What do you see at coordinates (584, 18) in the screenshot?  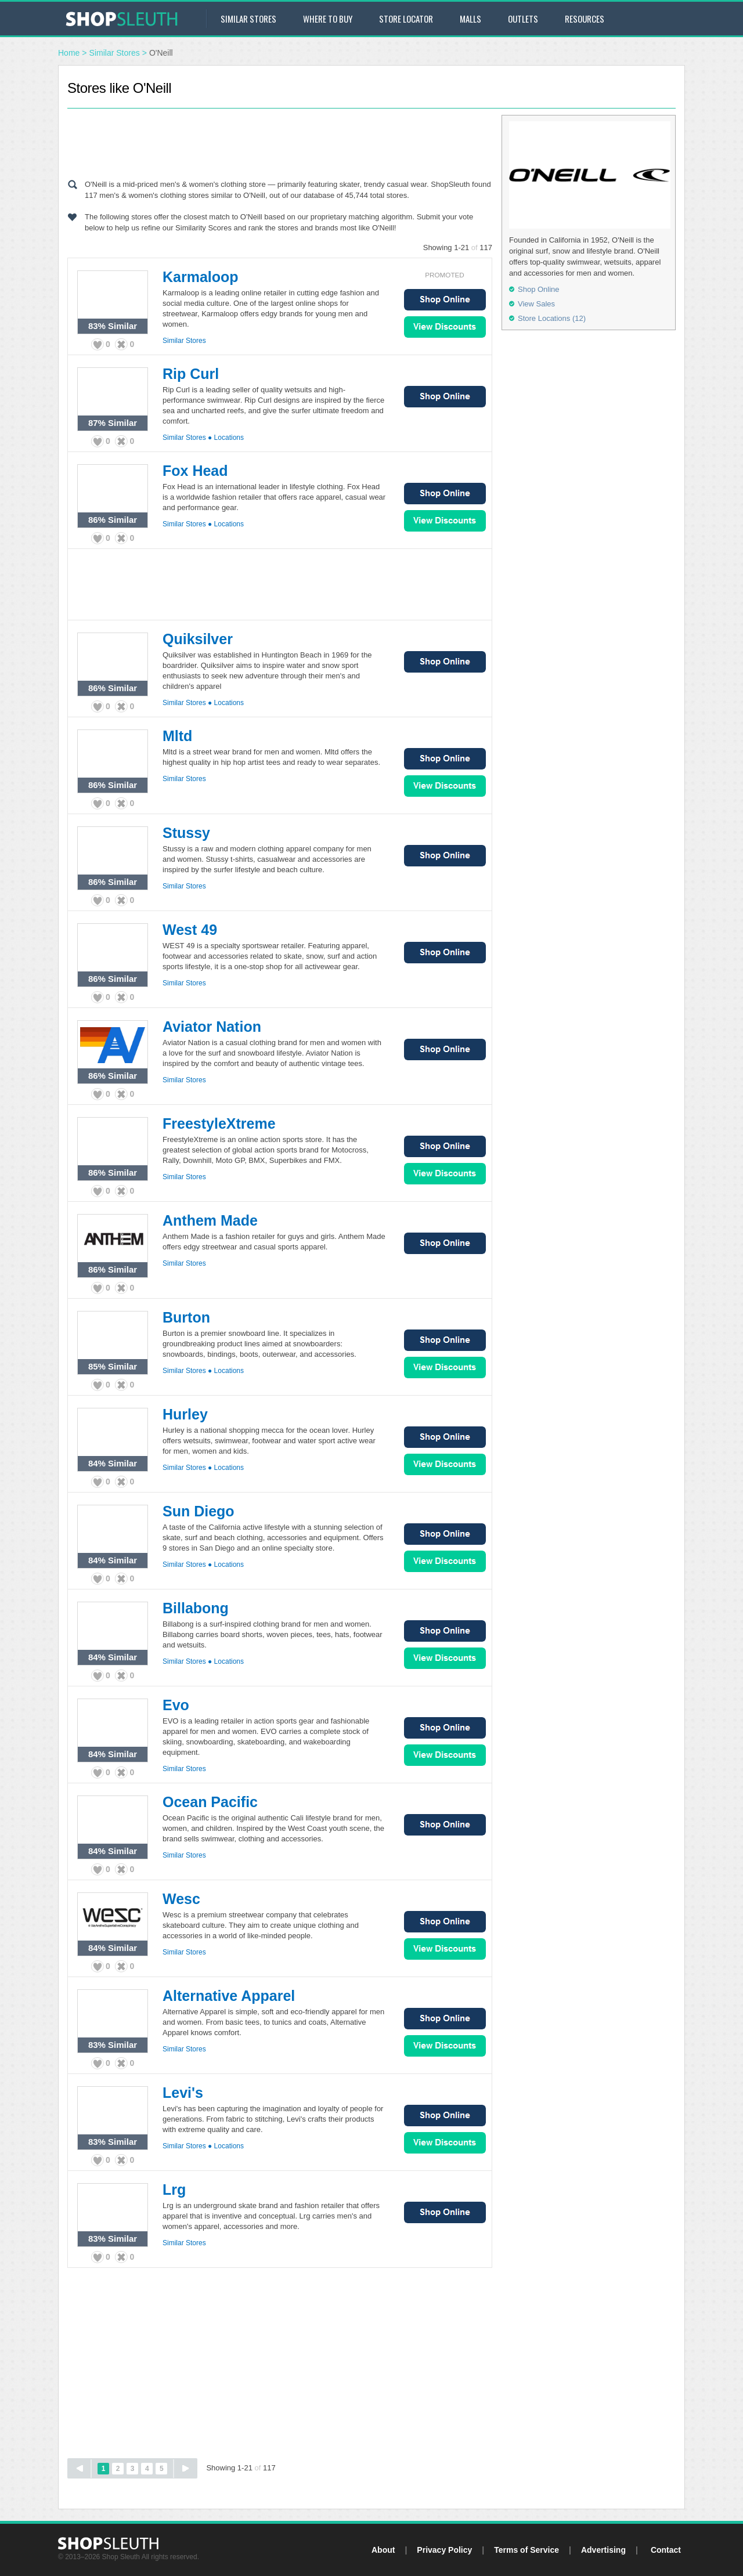 I see `Resources` at bounding box center [584, 18].